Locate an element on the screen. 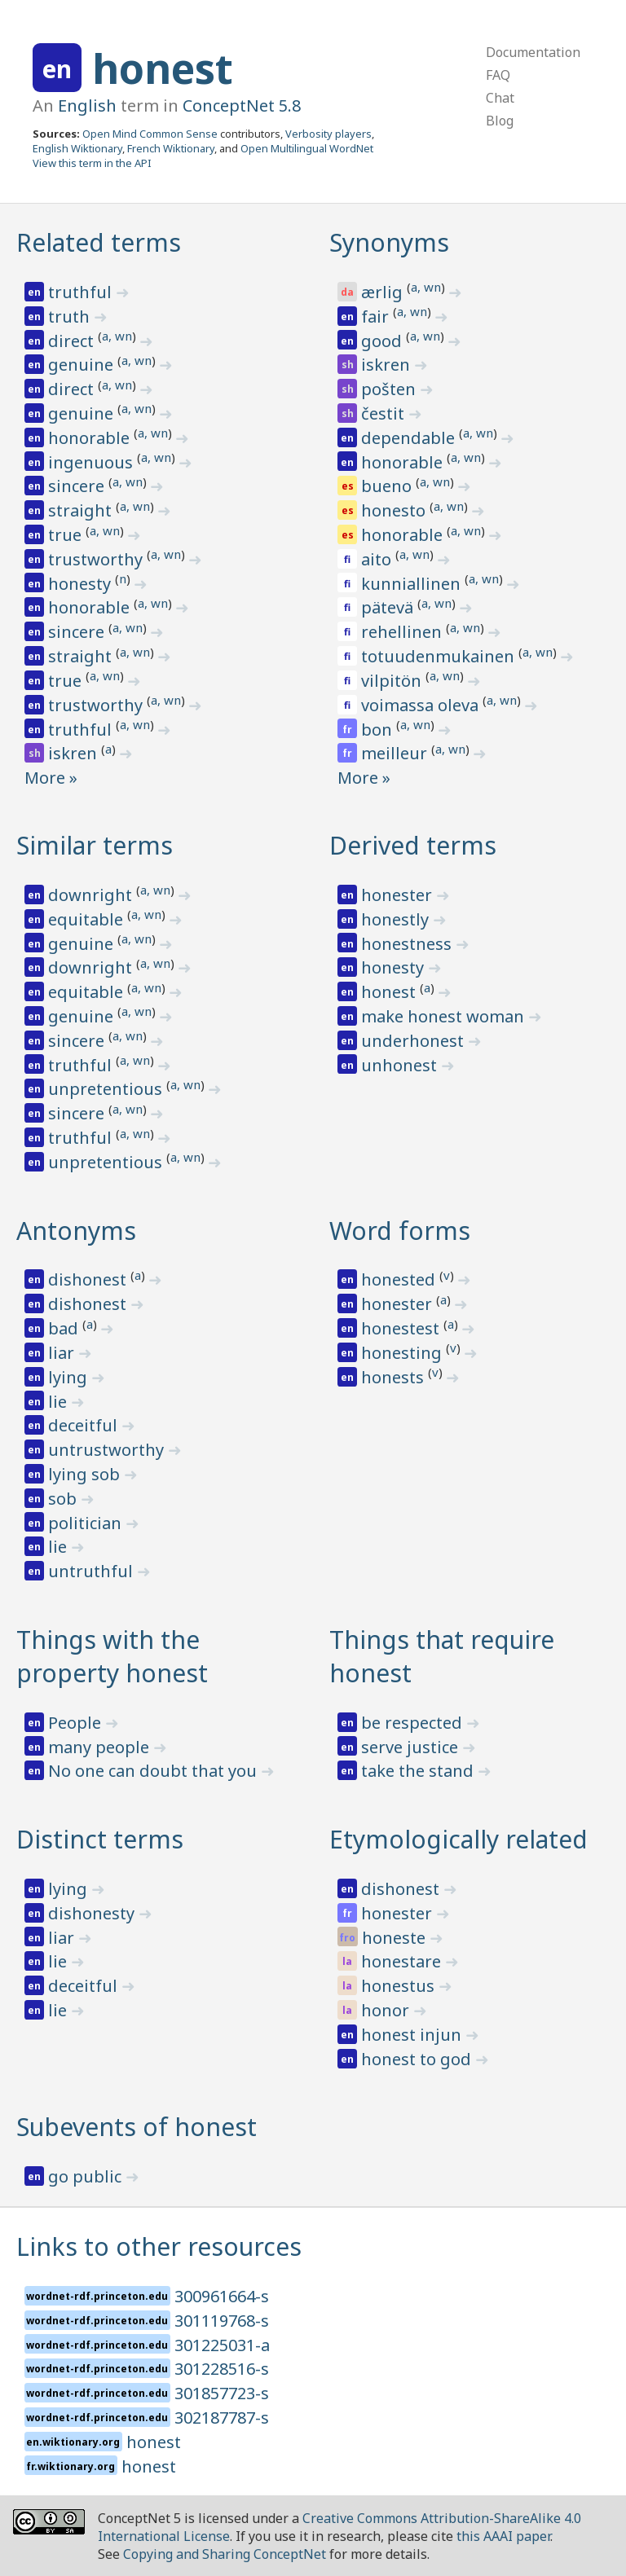 The image size is (626, 2576). honor is located at coordinates (387, 2010).